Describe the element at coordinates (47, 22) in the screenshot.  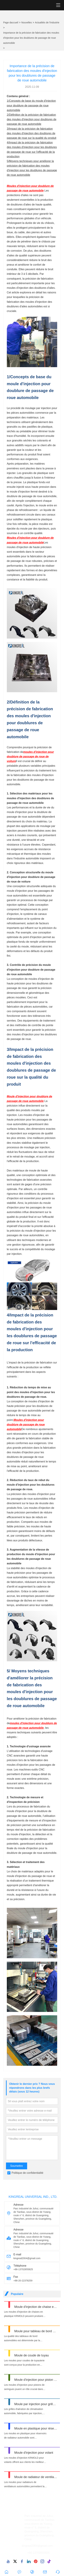
I see `Actualités de l'industrie` at that location.